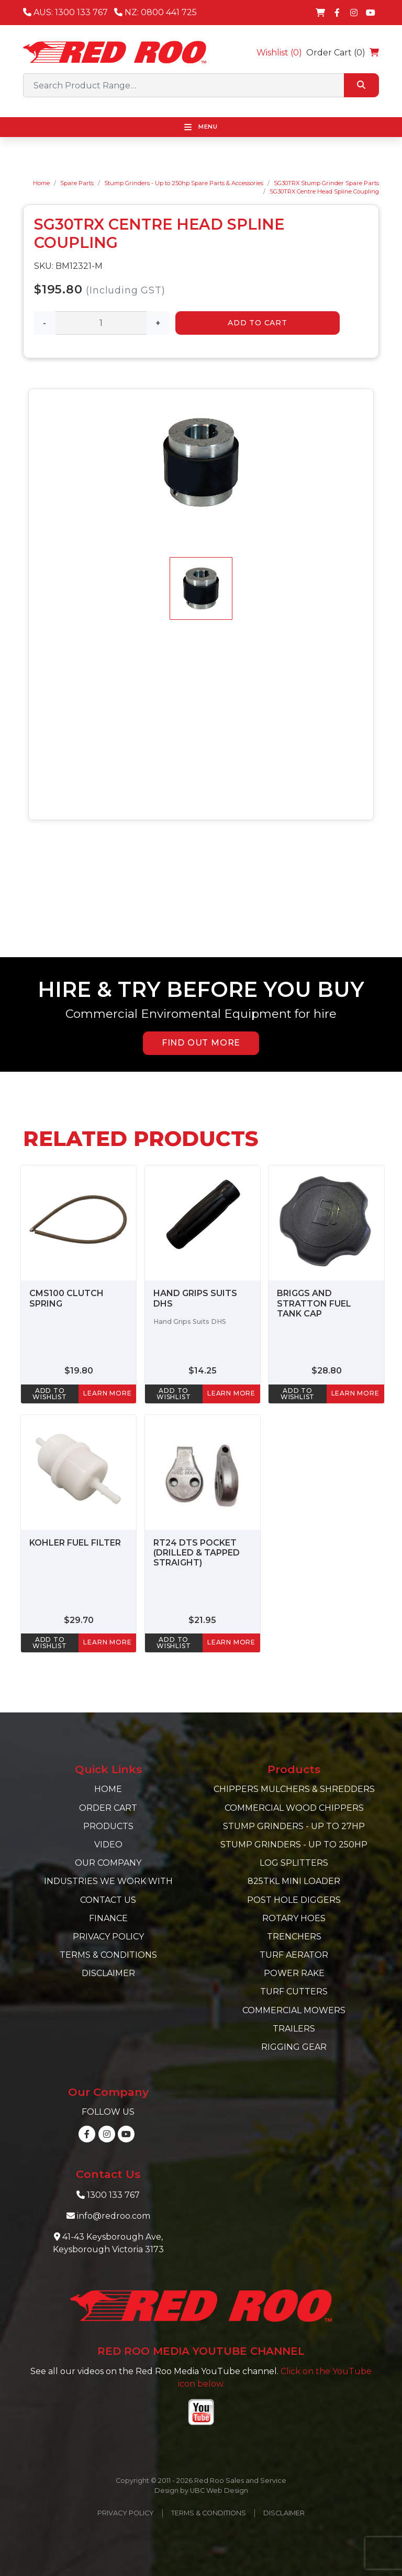 The width and height of the screenshot is (402, 2576). I want to click on Products, so click(108, 1826).